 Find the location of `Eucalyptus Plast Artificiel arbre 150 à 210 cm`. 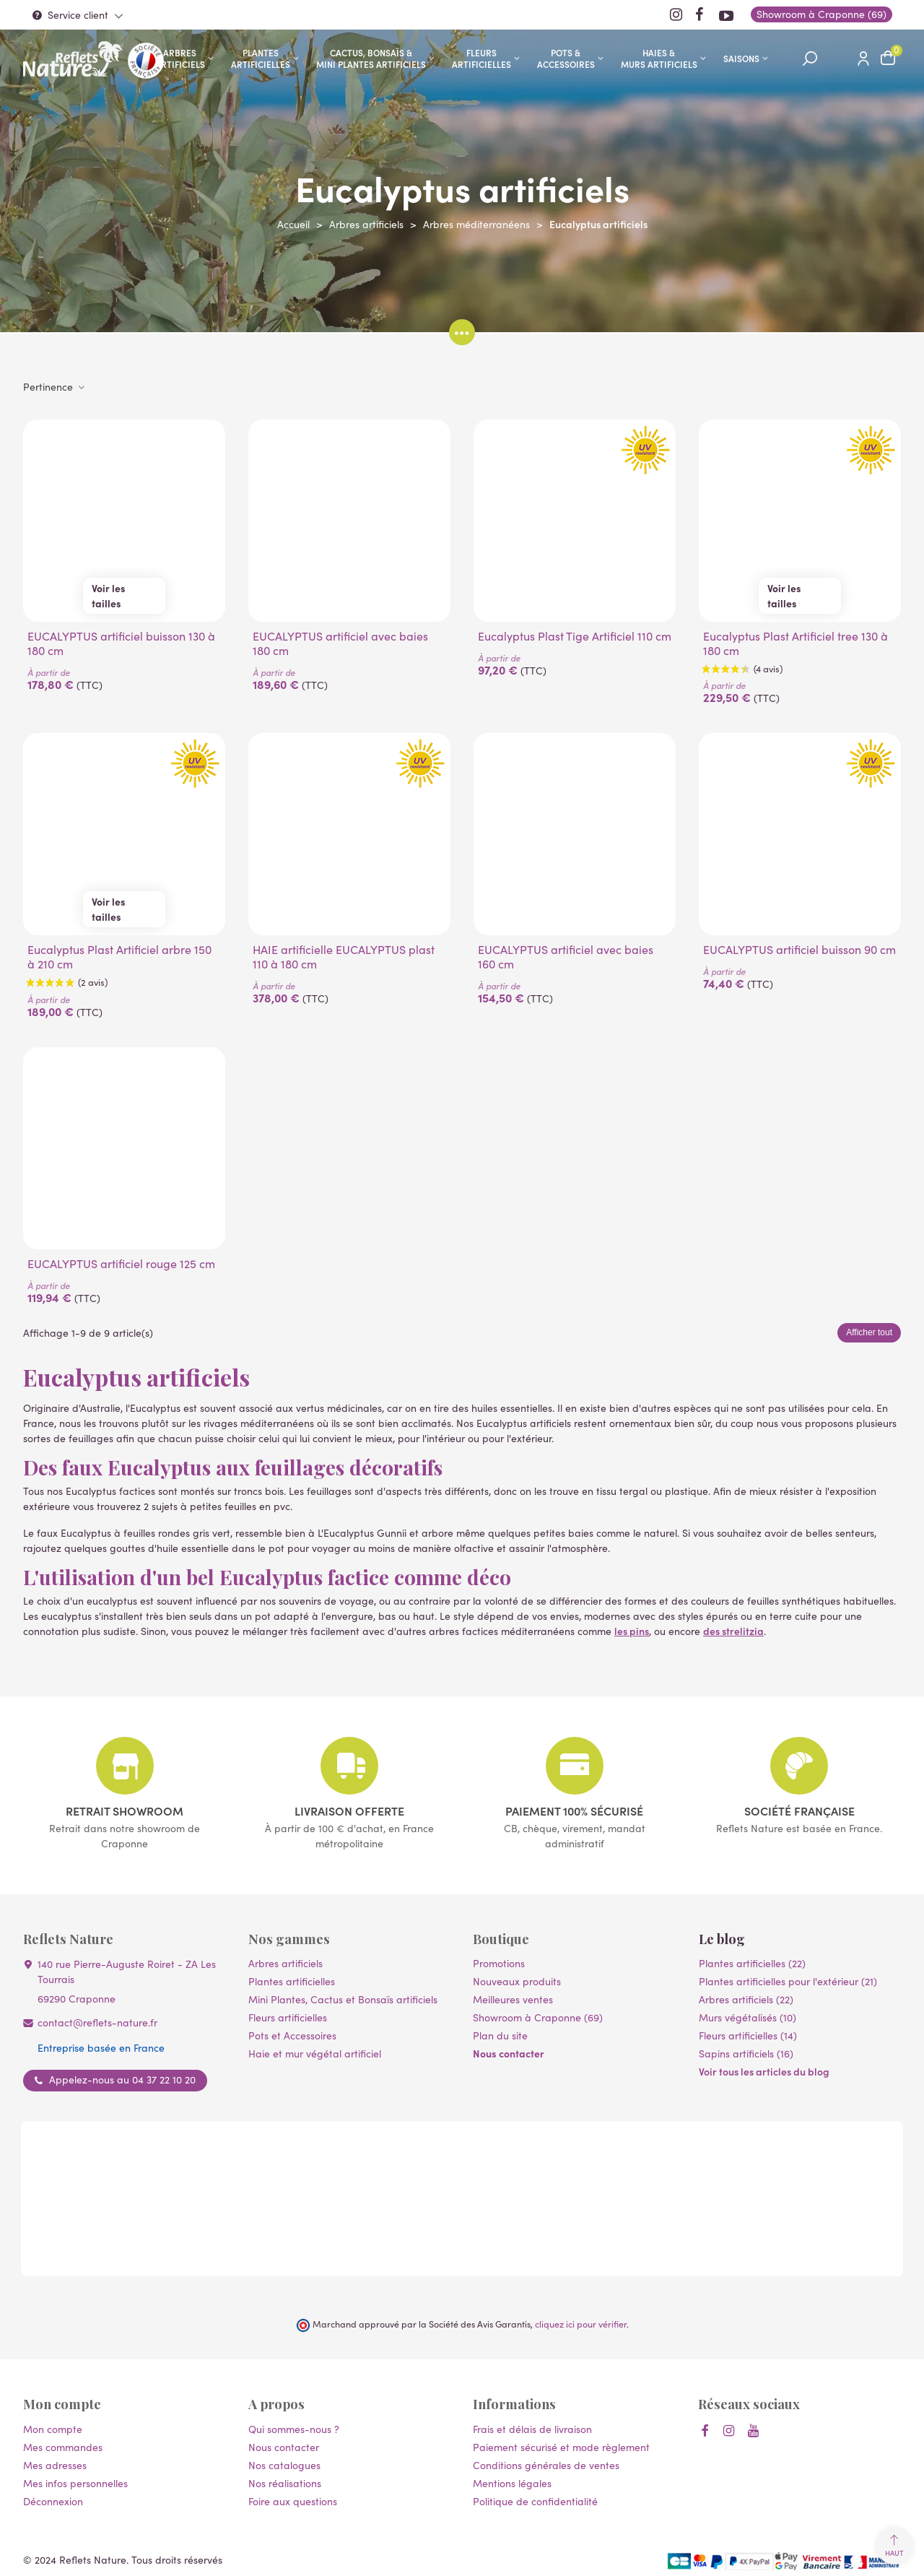

Eucalyptus Plast Artificiel arbre 150 à 210 cm is located at coordinates (119, 956).